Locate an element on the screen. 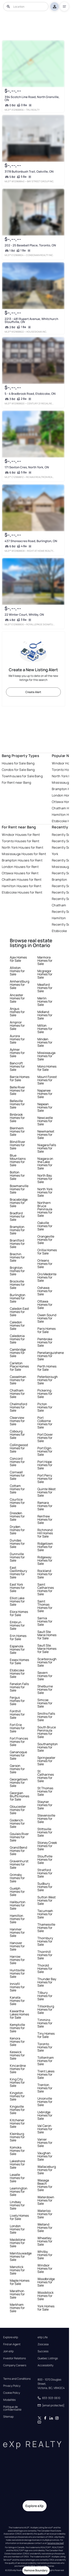 Image resolution: width=72 pixels, height=2576 pixels. Lindsay Homes for Sale is located at coordinates (17, 2205).